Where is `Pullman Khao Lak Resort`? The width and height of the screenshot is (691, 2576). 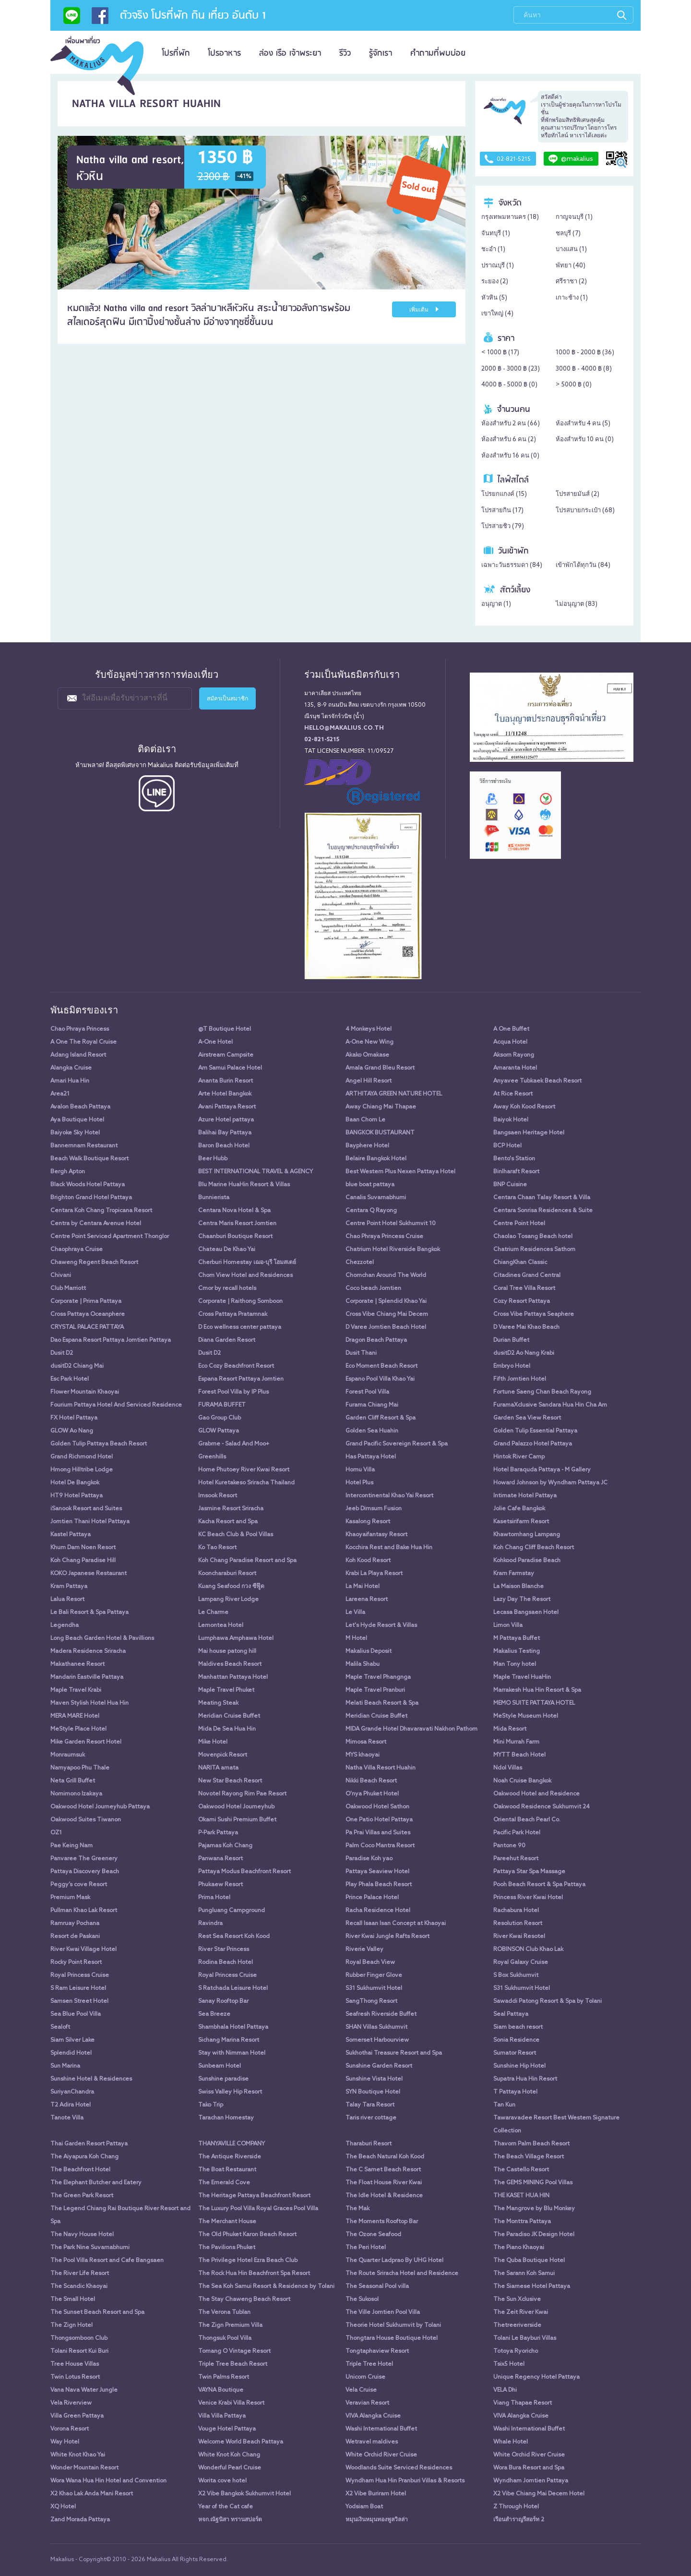
Pullman Khao Lak Resort is located at coordinates (83, 1910).